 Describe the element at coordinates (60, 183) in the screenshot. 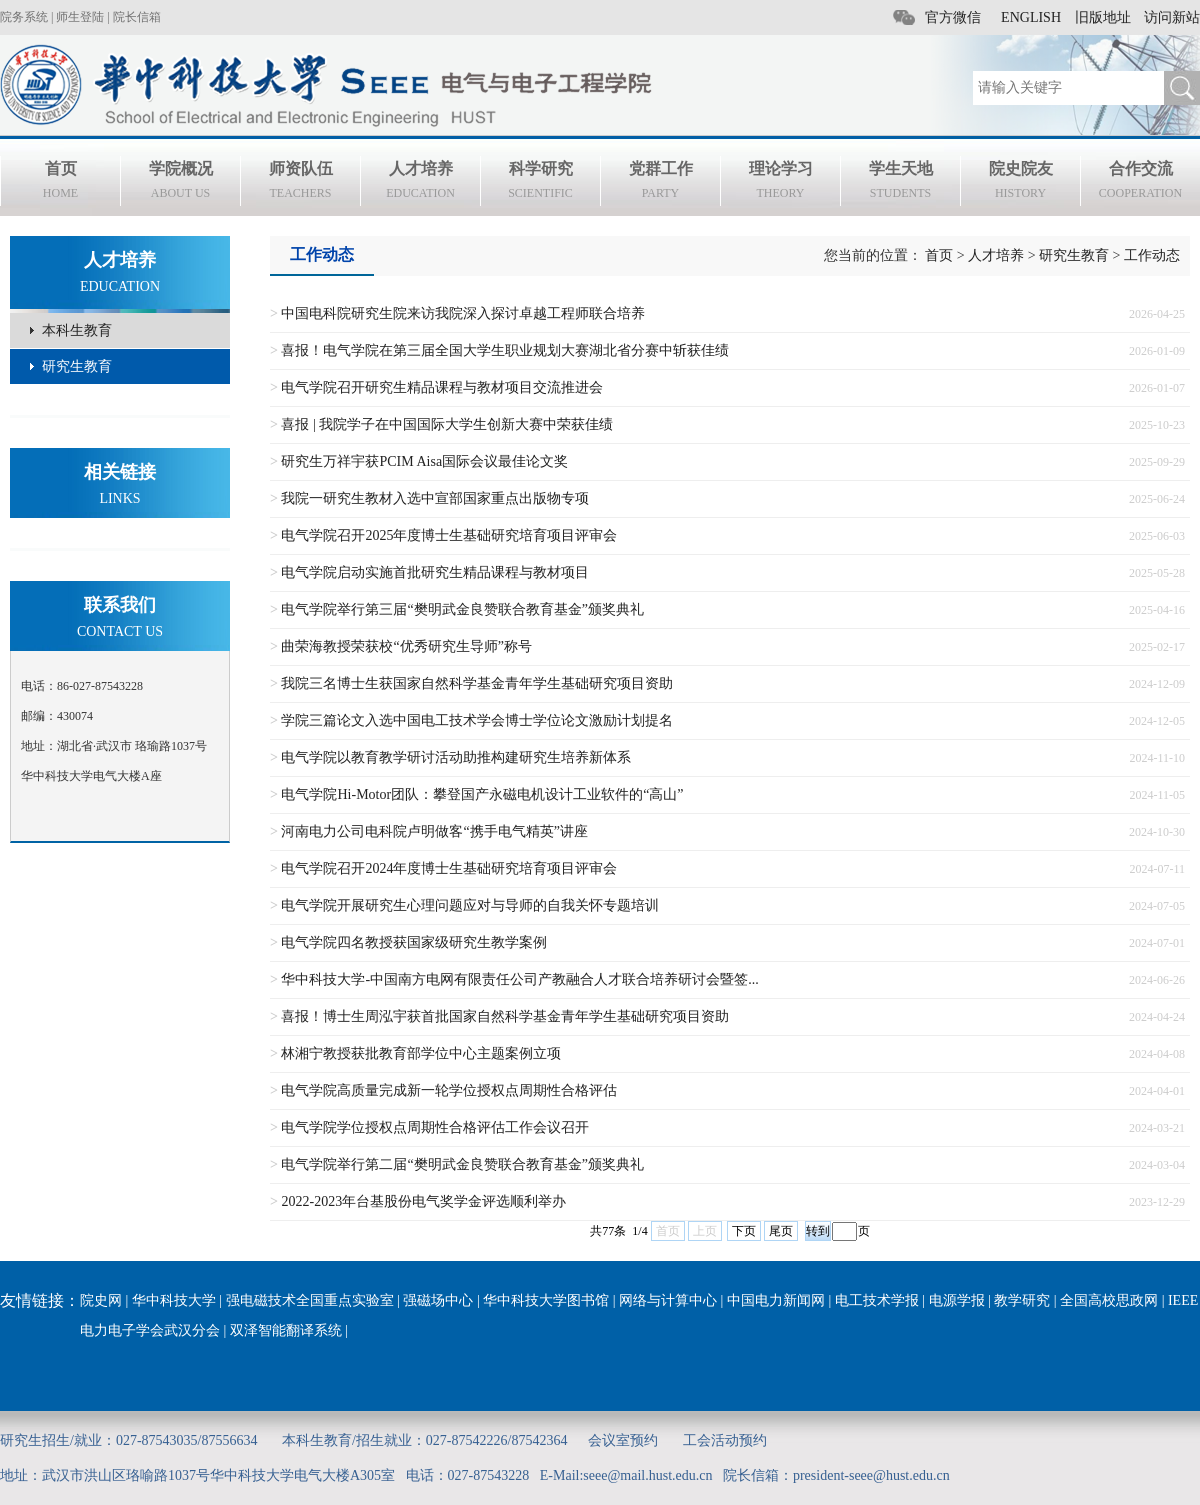

I see `首页` at that location.